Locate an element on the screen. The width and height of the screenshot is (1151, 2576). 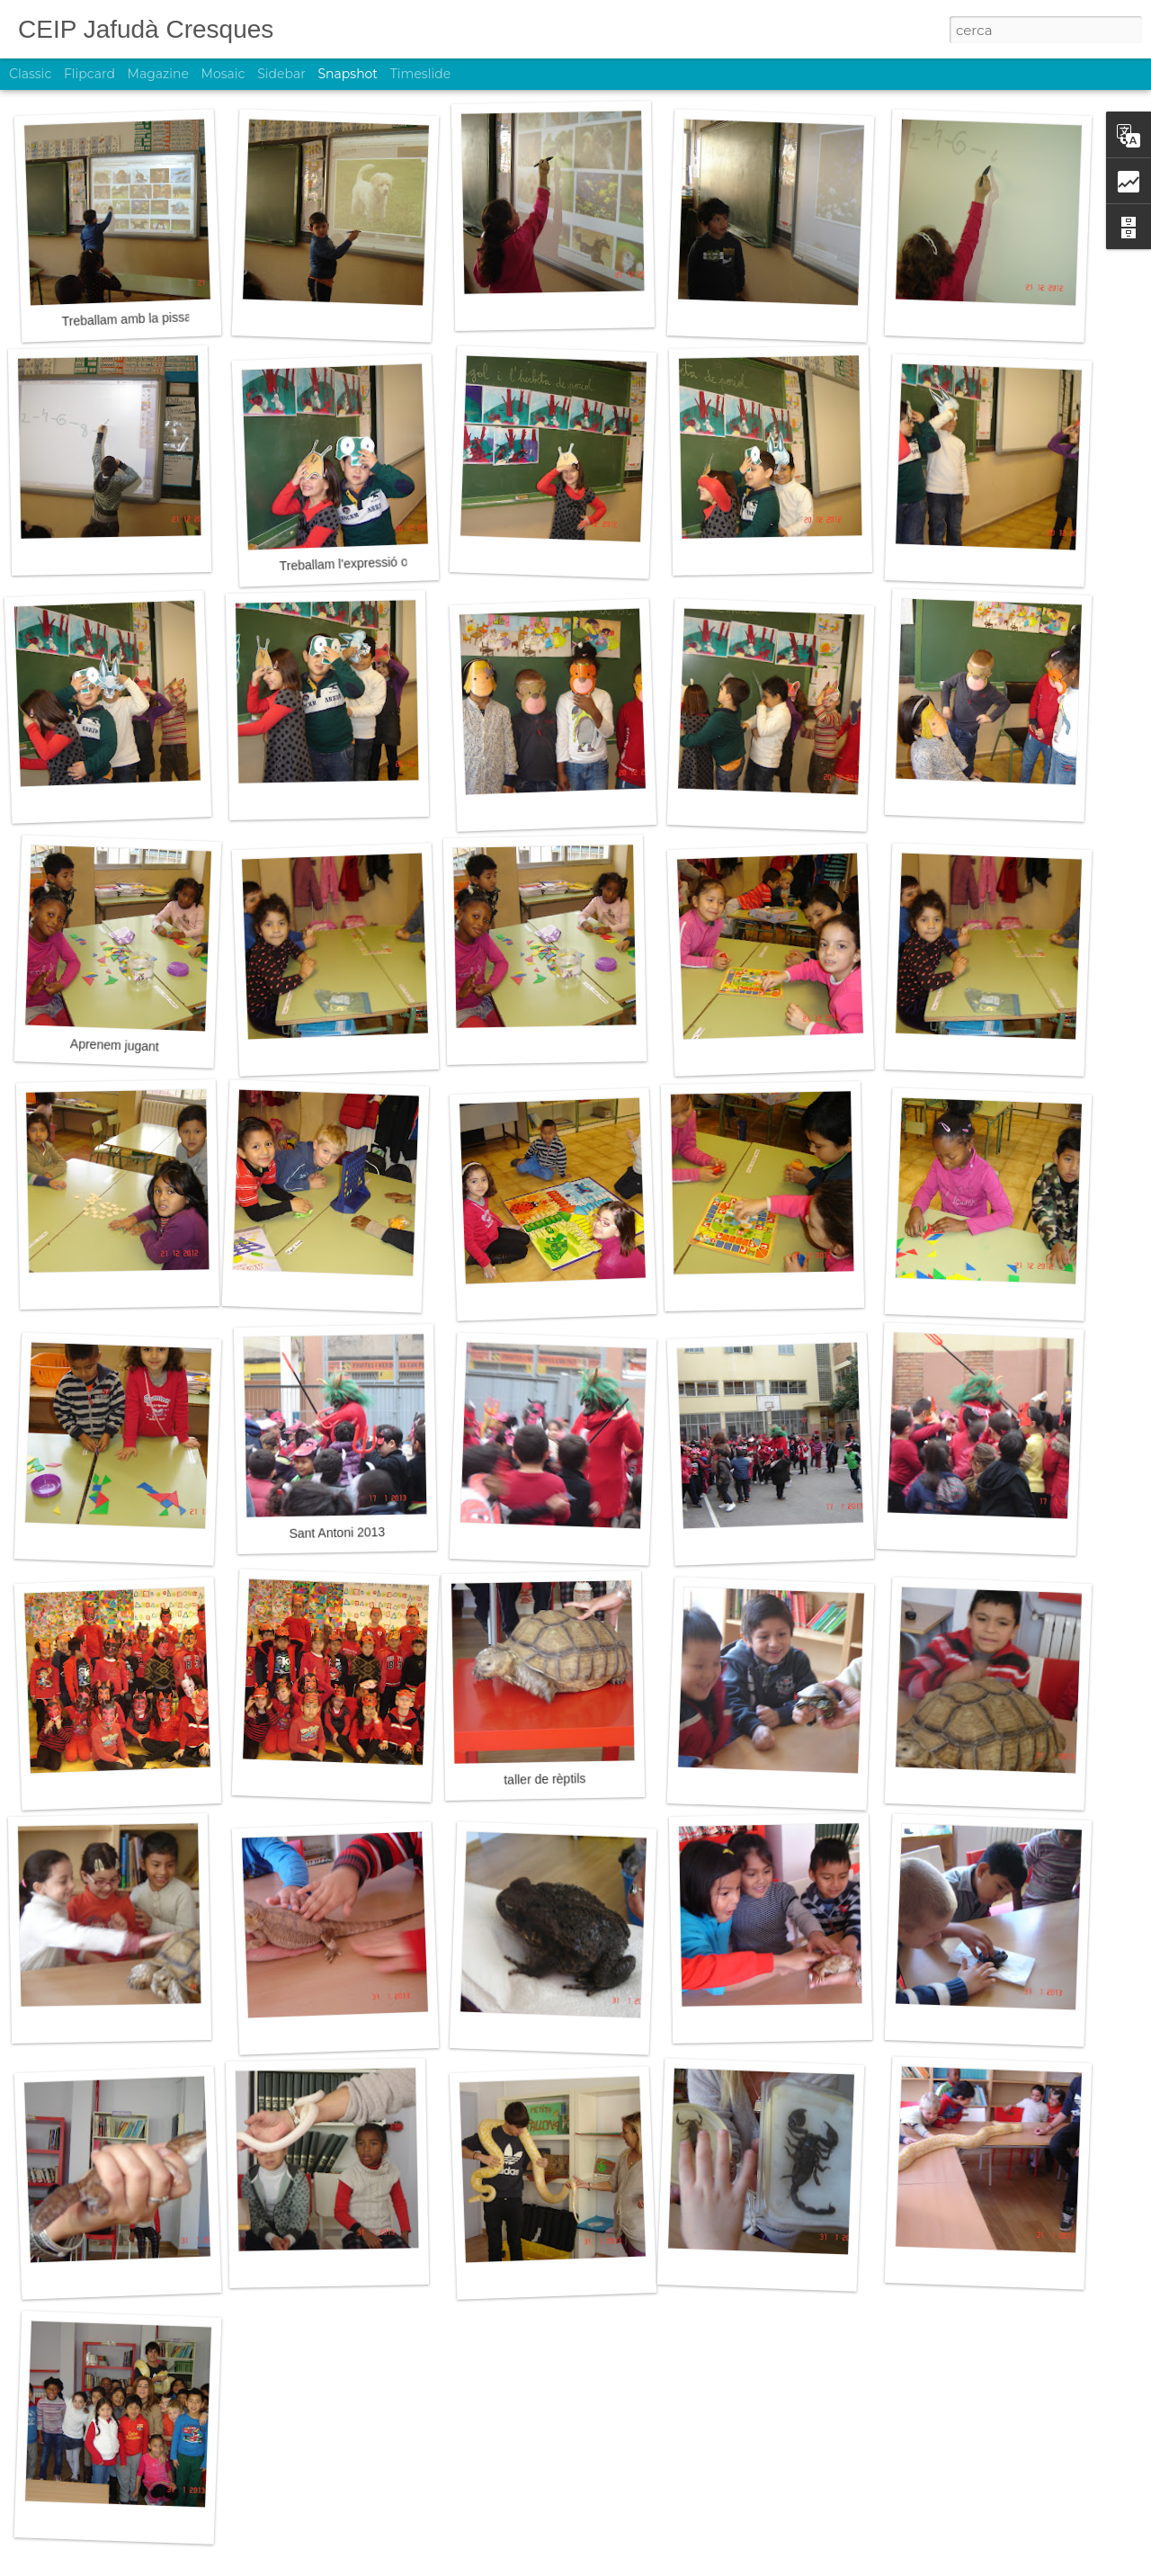
Timeslide is located at coordinates (420, 74).